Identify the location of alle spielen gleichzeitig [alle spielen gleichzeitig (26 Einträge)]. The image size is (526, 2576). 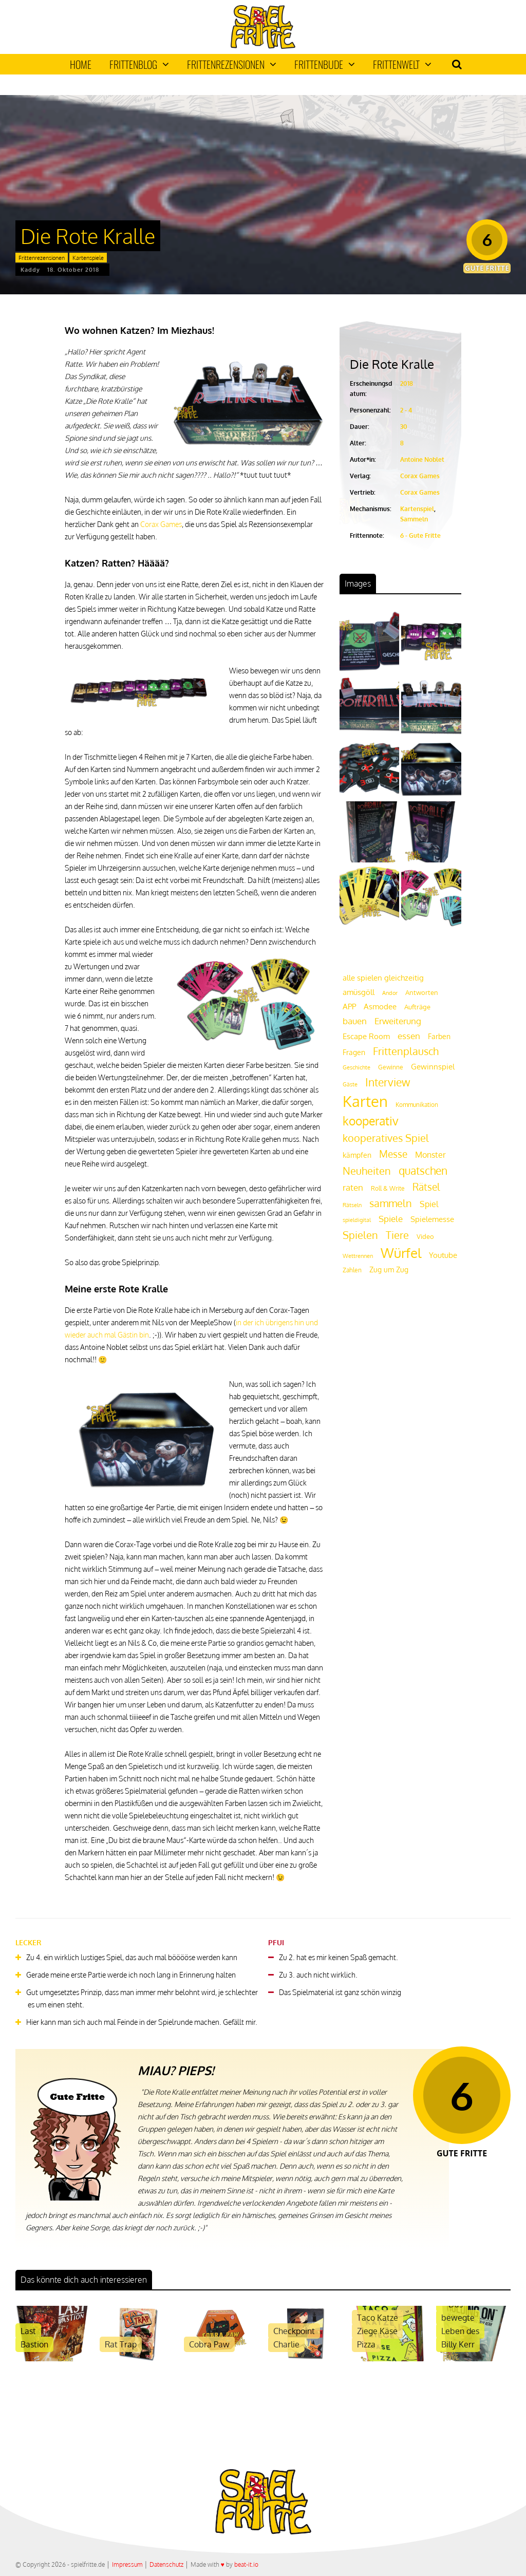
(383, 978).